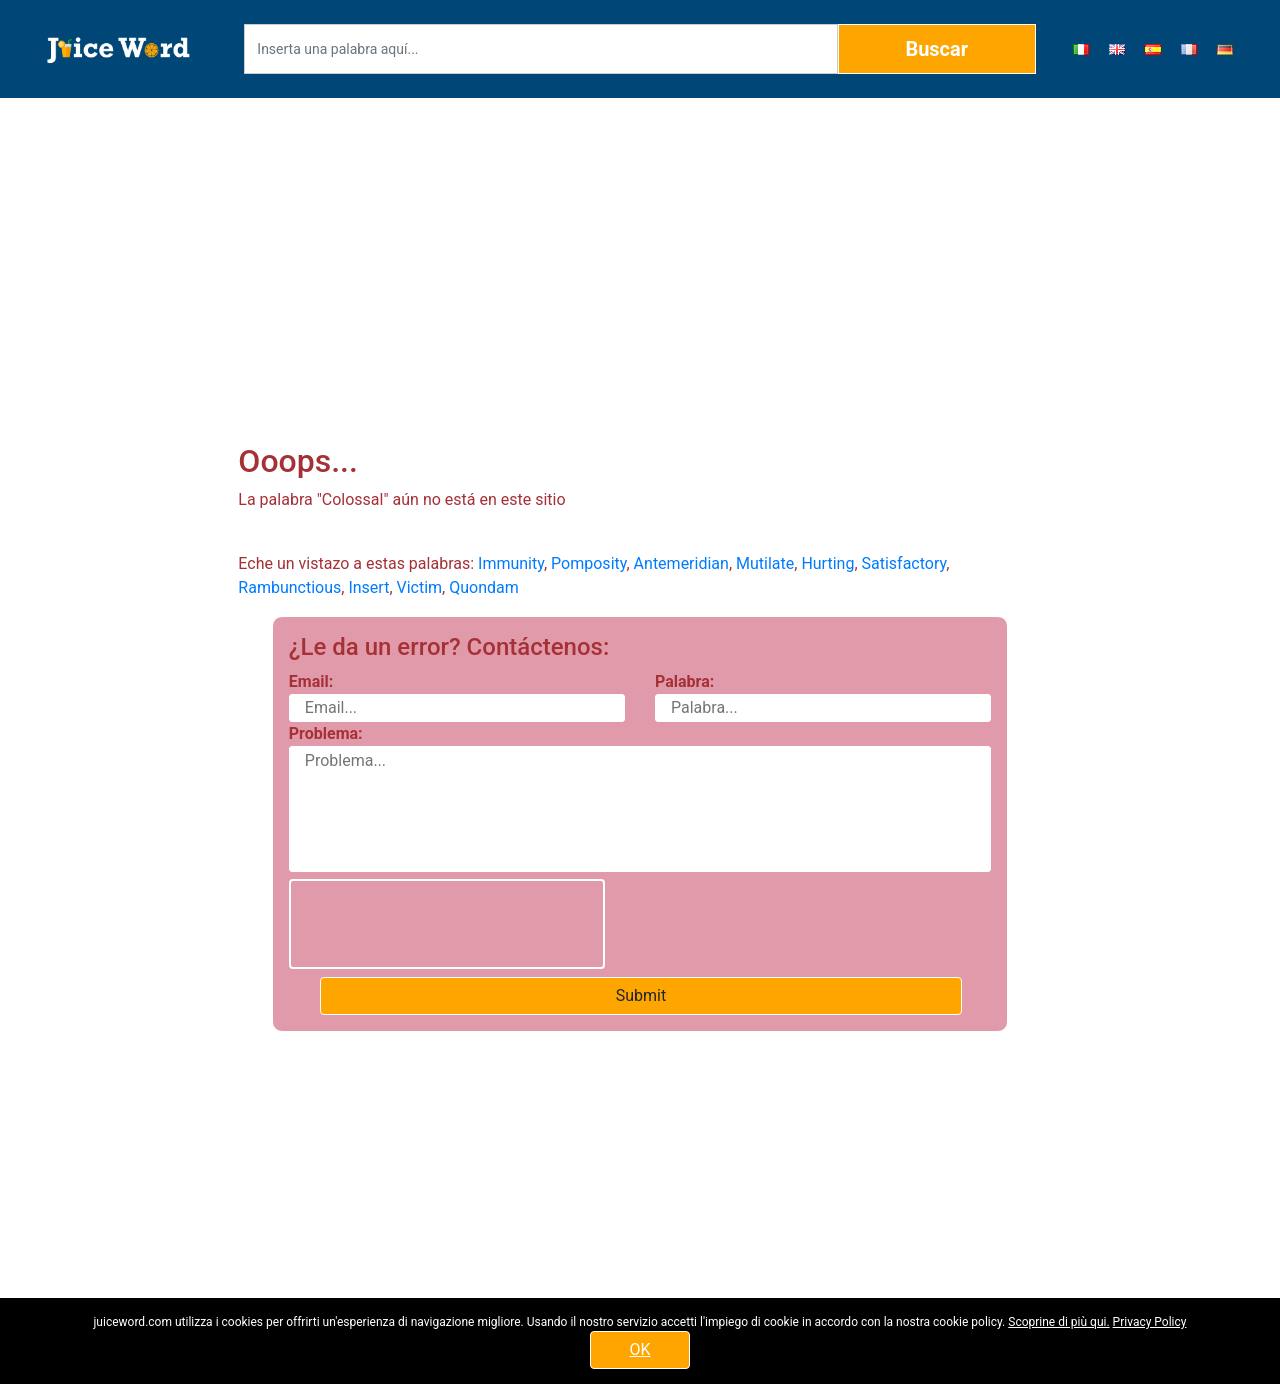 This screenshot has height=1384, width=1280. What do you see at coordinates (1058, 1322) in the screenshot?
I see `Scoprine di più qui.` at bounding box center [1058, 1322].